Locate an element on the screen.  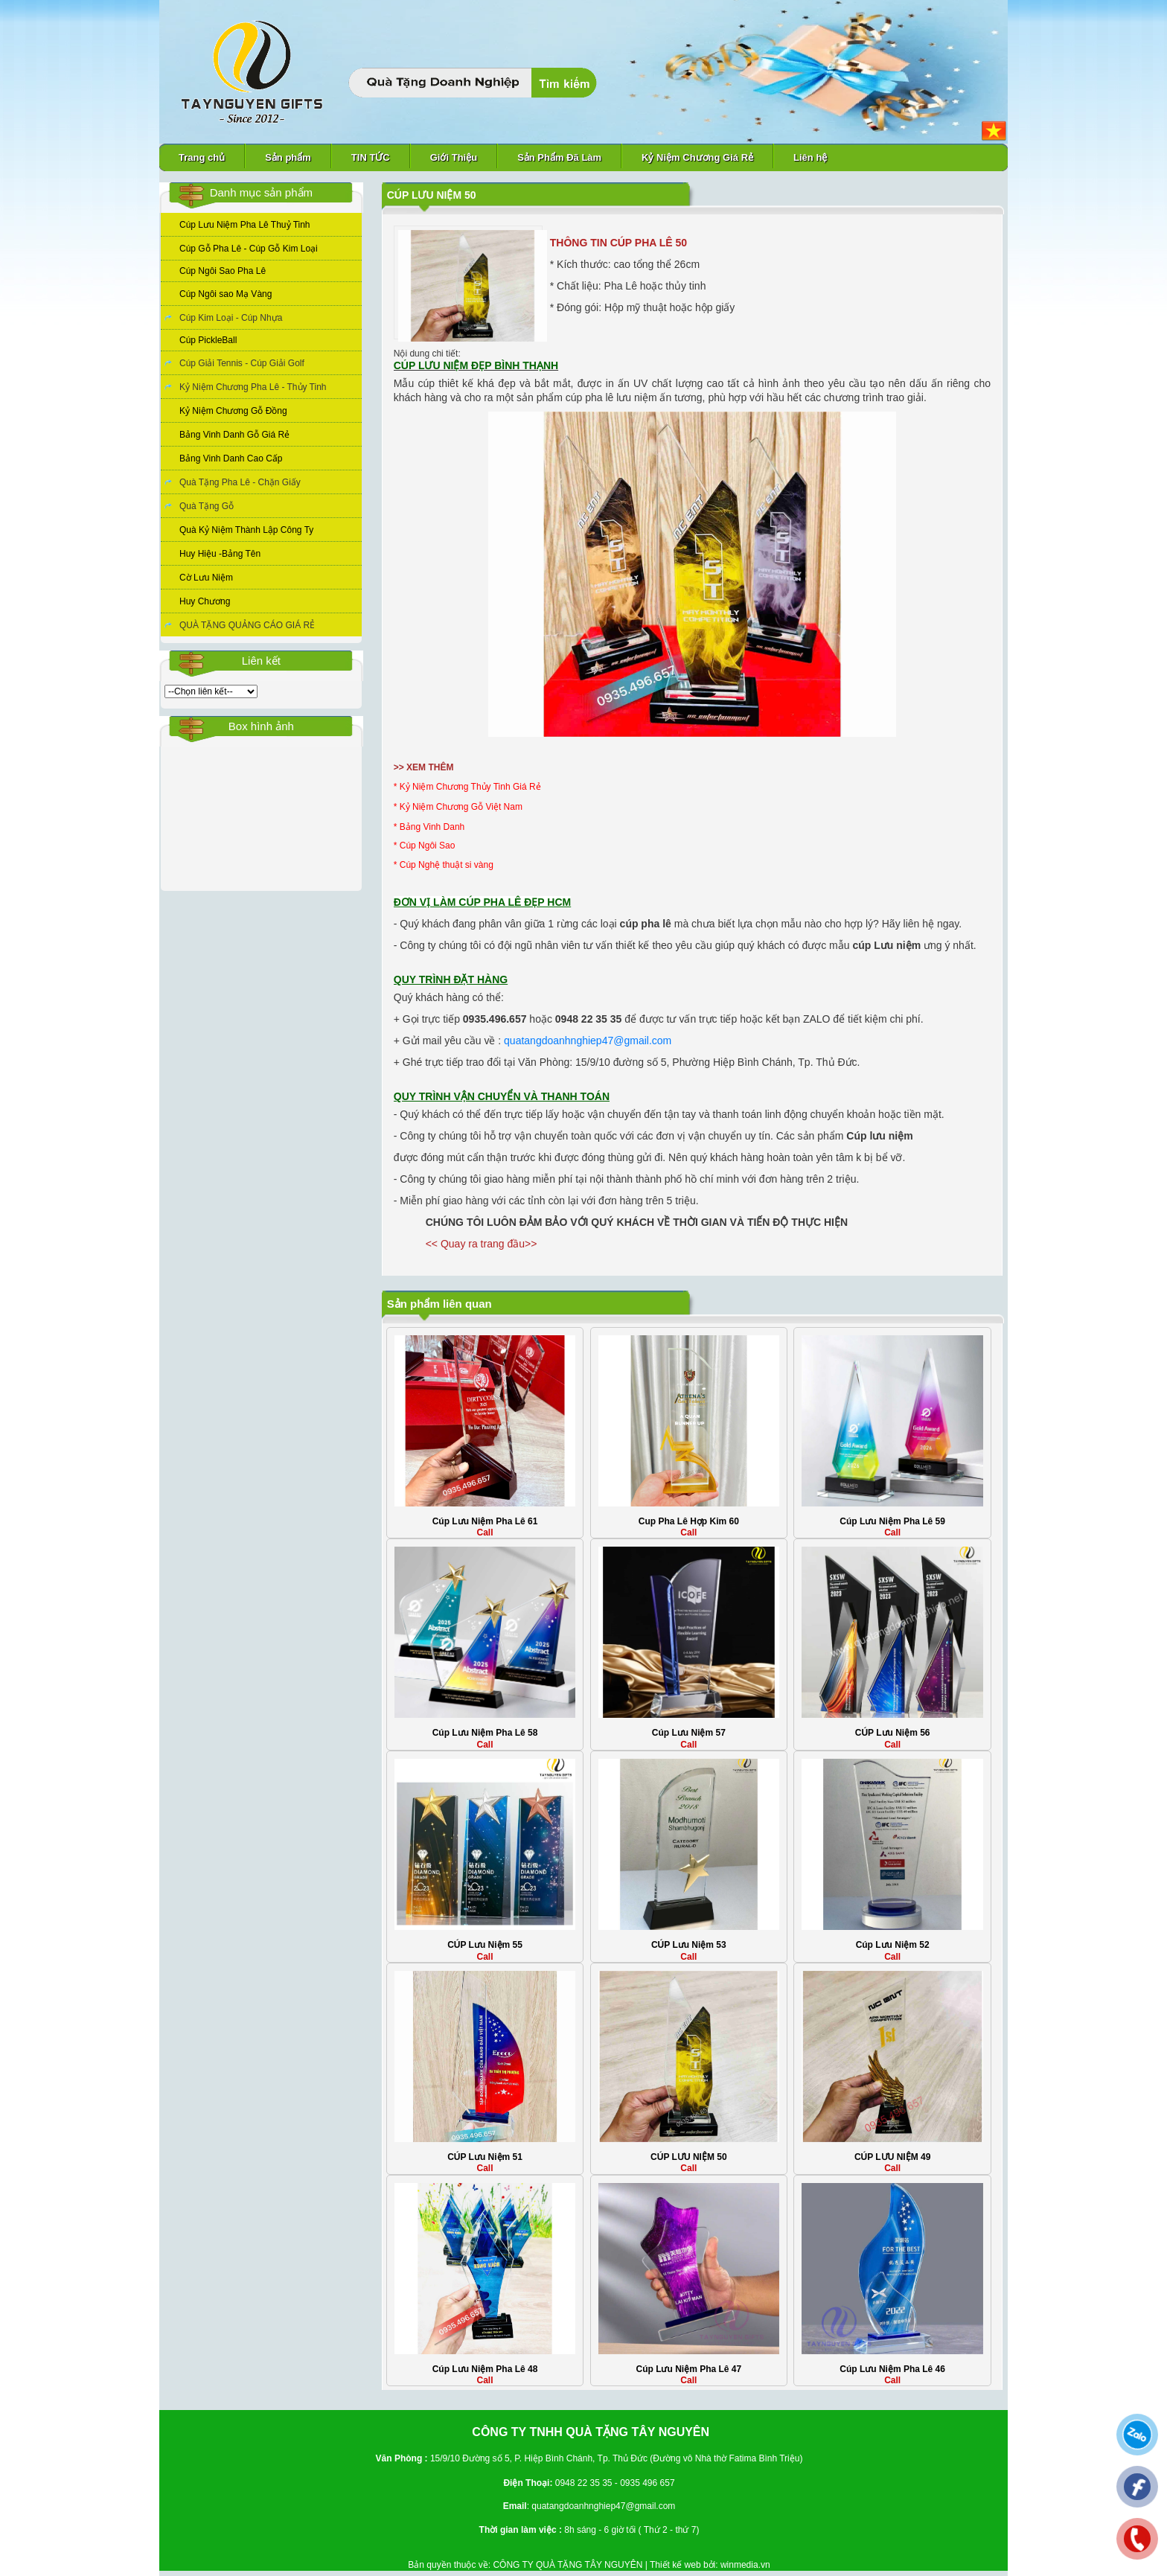
Giới Thiệu is located at coordinates (453, 157).